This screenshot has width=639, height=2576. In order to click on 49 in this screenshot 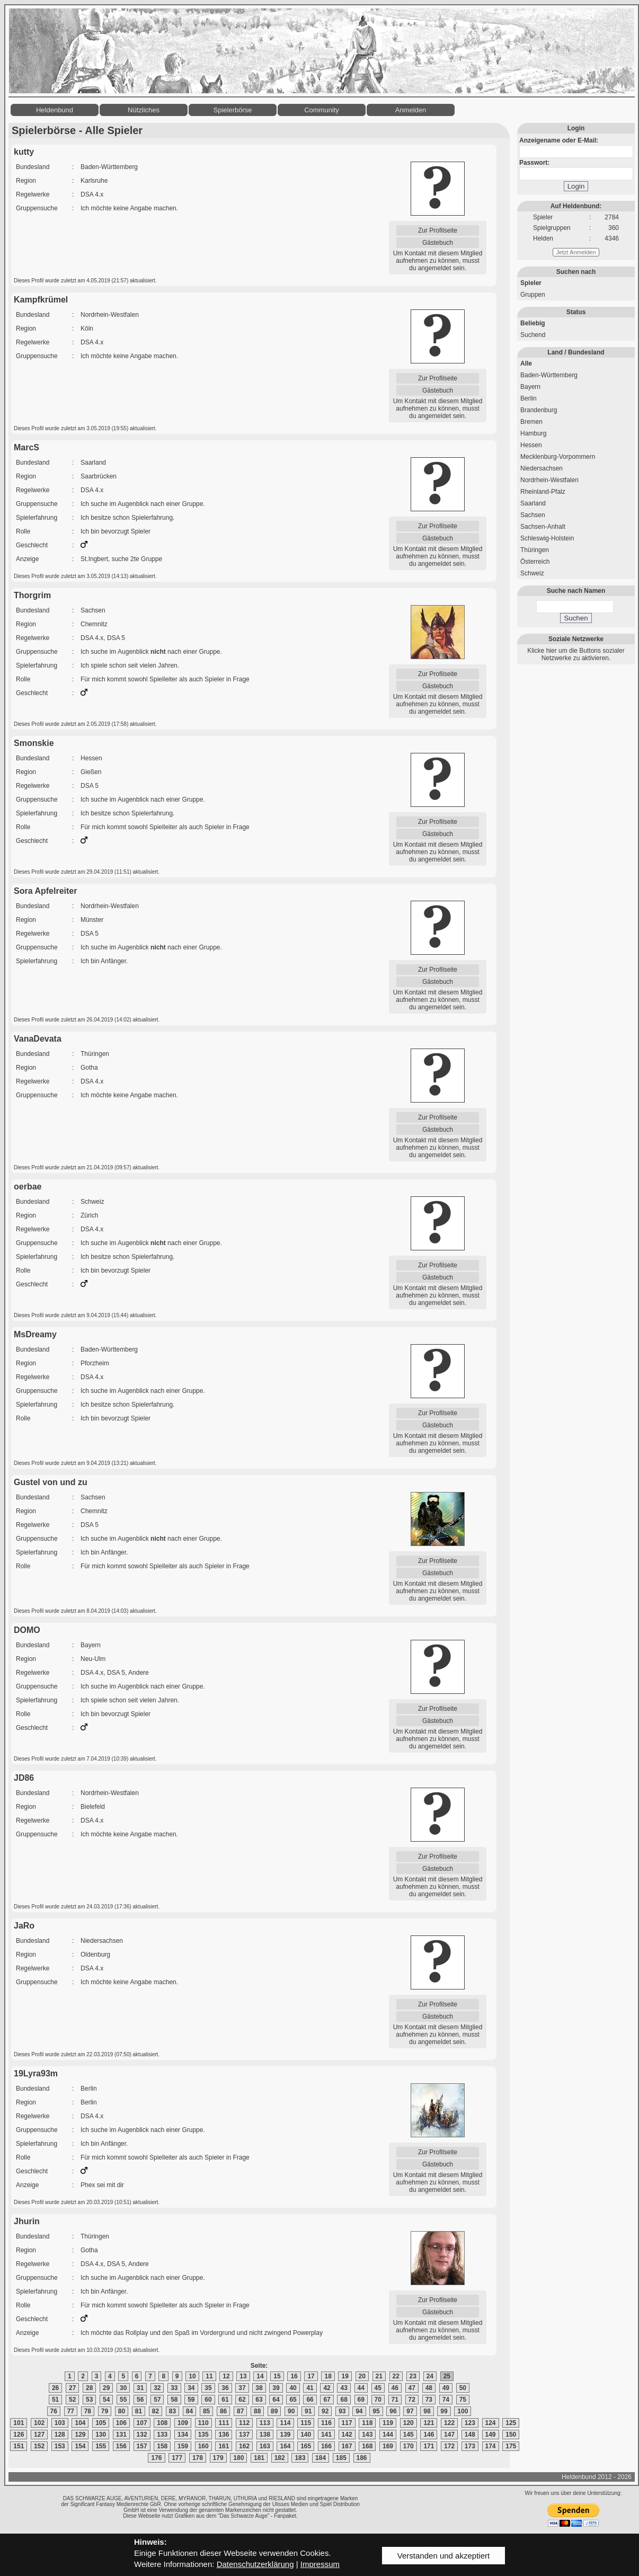, I will do `click(445, 2388)`.